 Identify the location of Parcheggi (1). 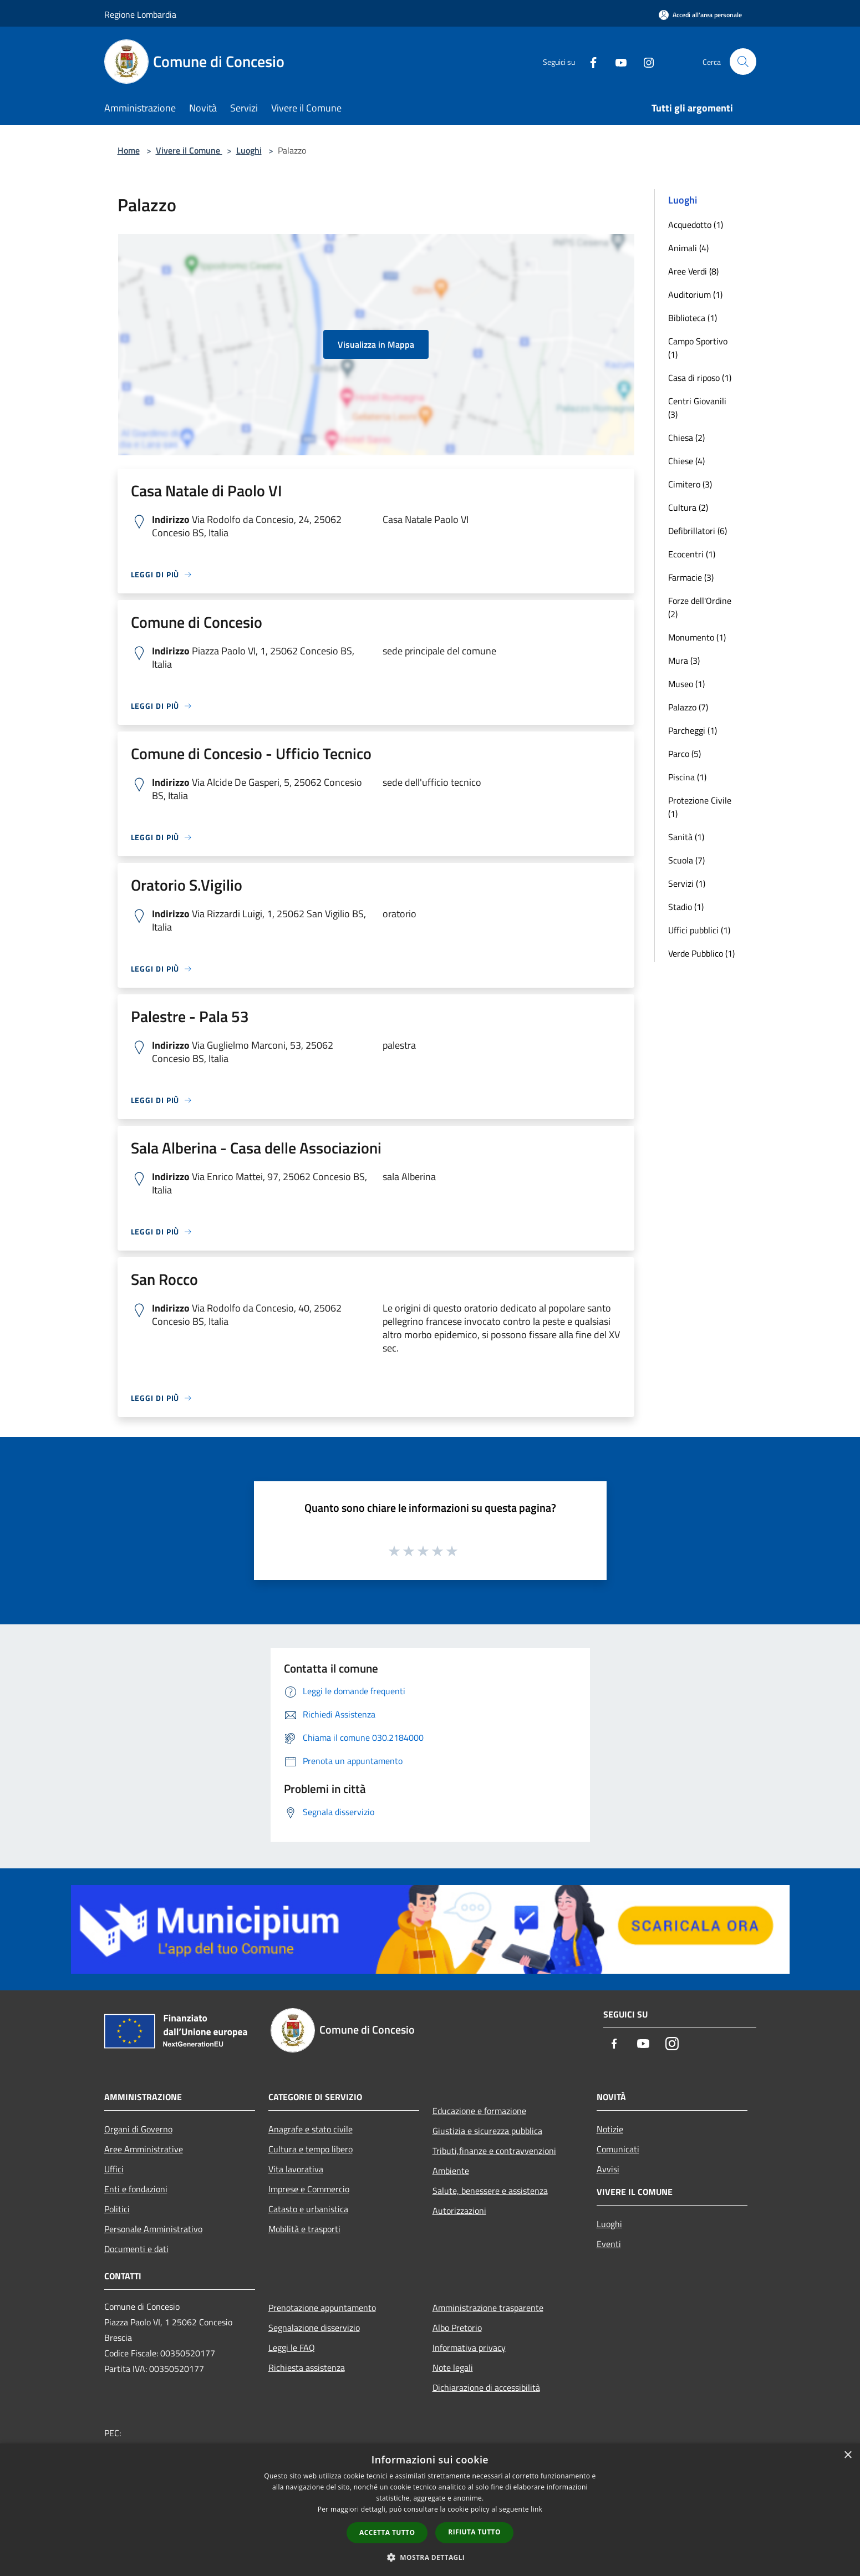
(692, 730).